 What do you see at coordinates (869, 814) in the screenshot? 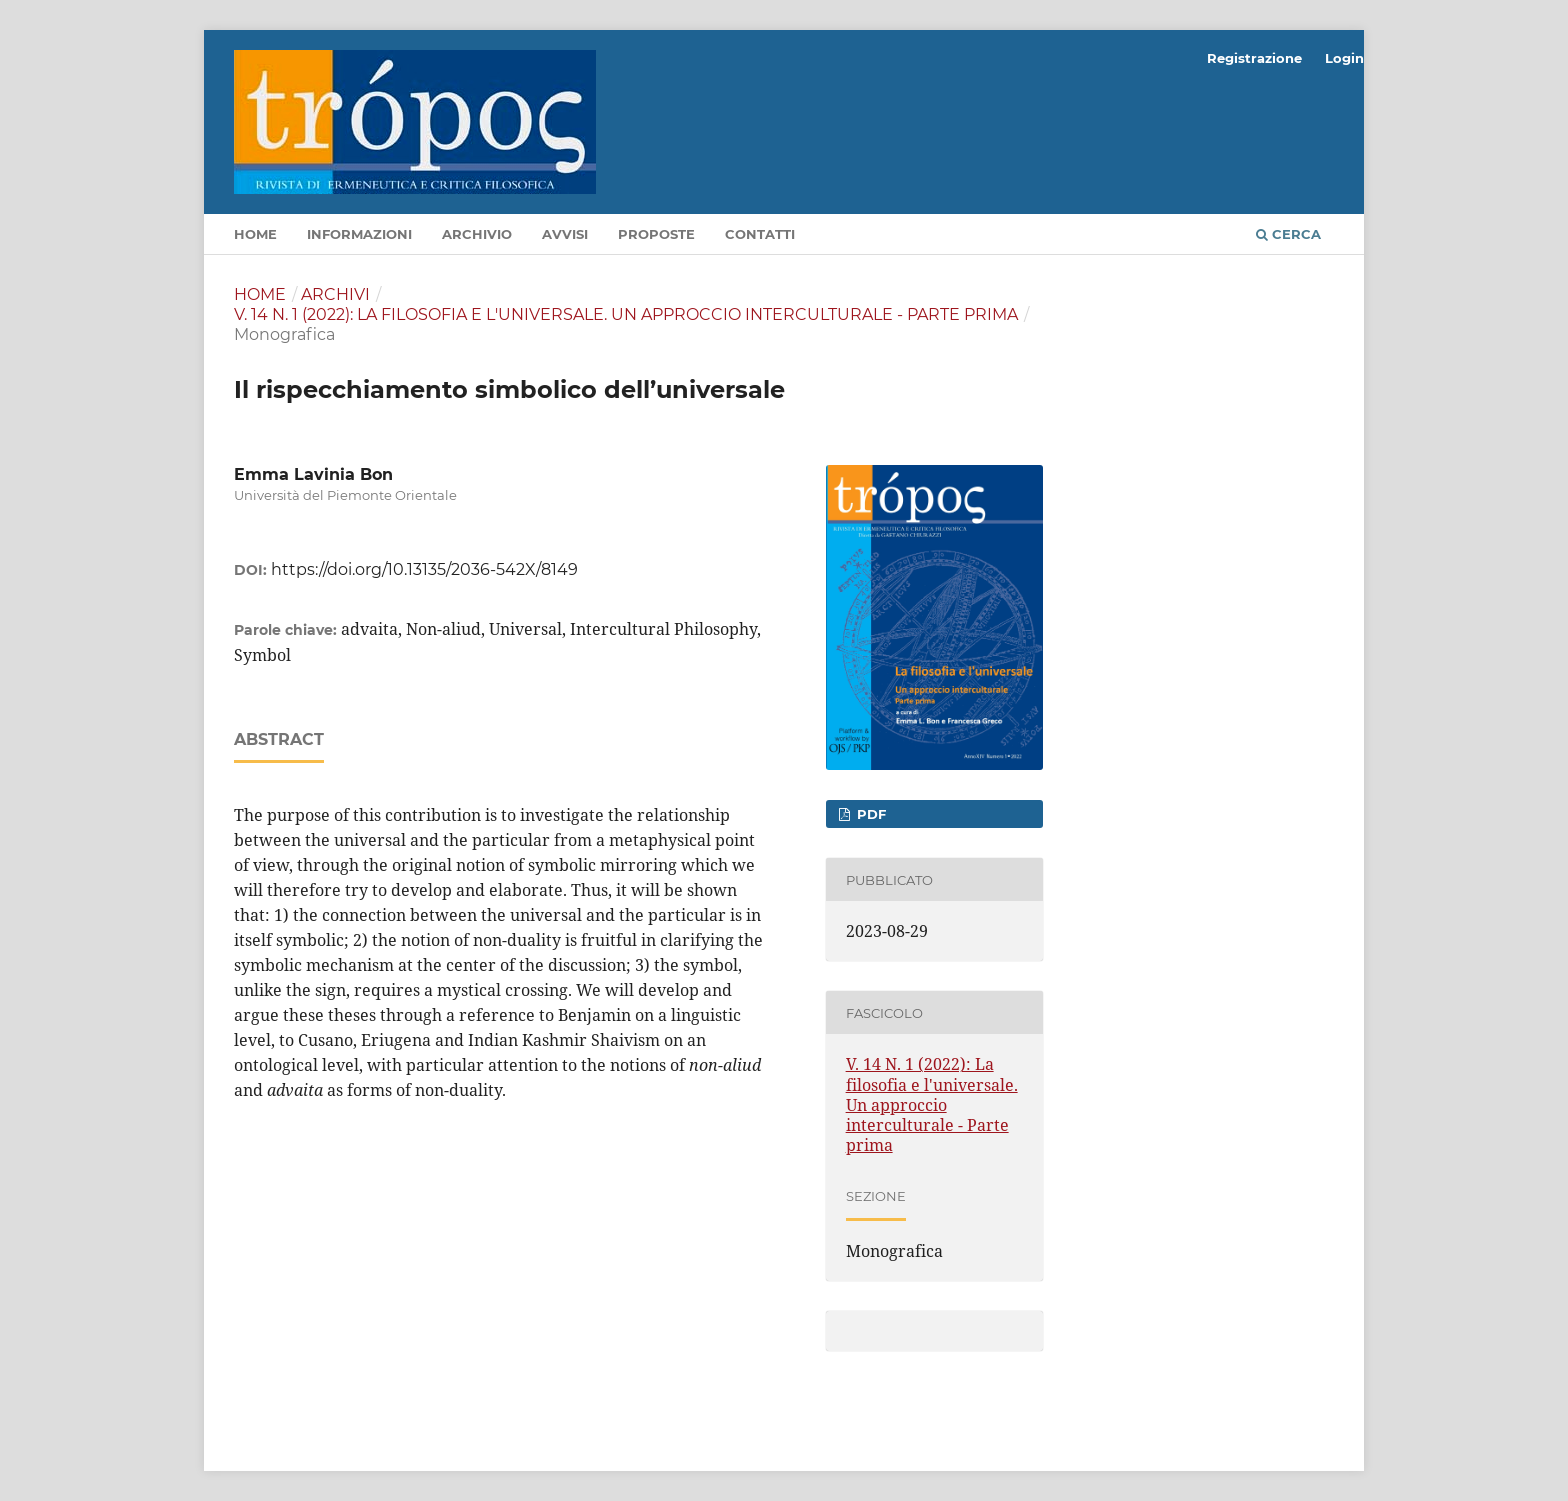
I see `pdf` at bounding box center [869, 814].